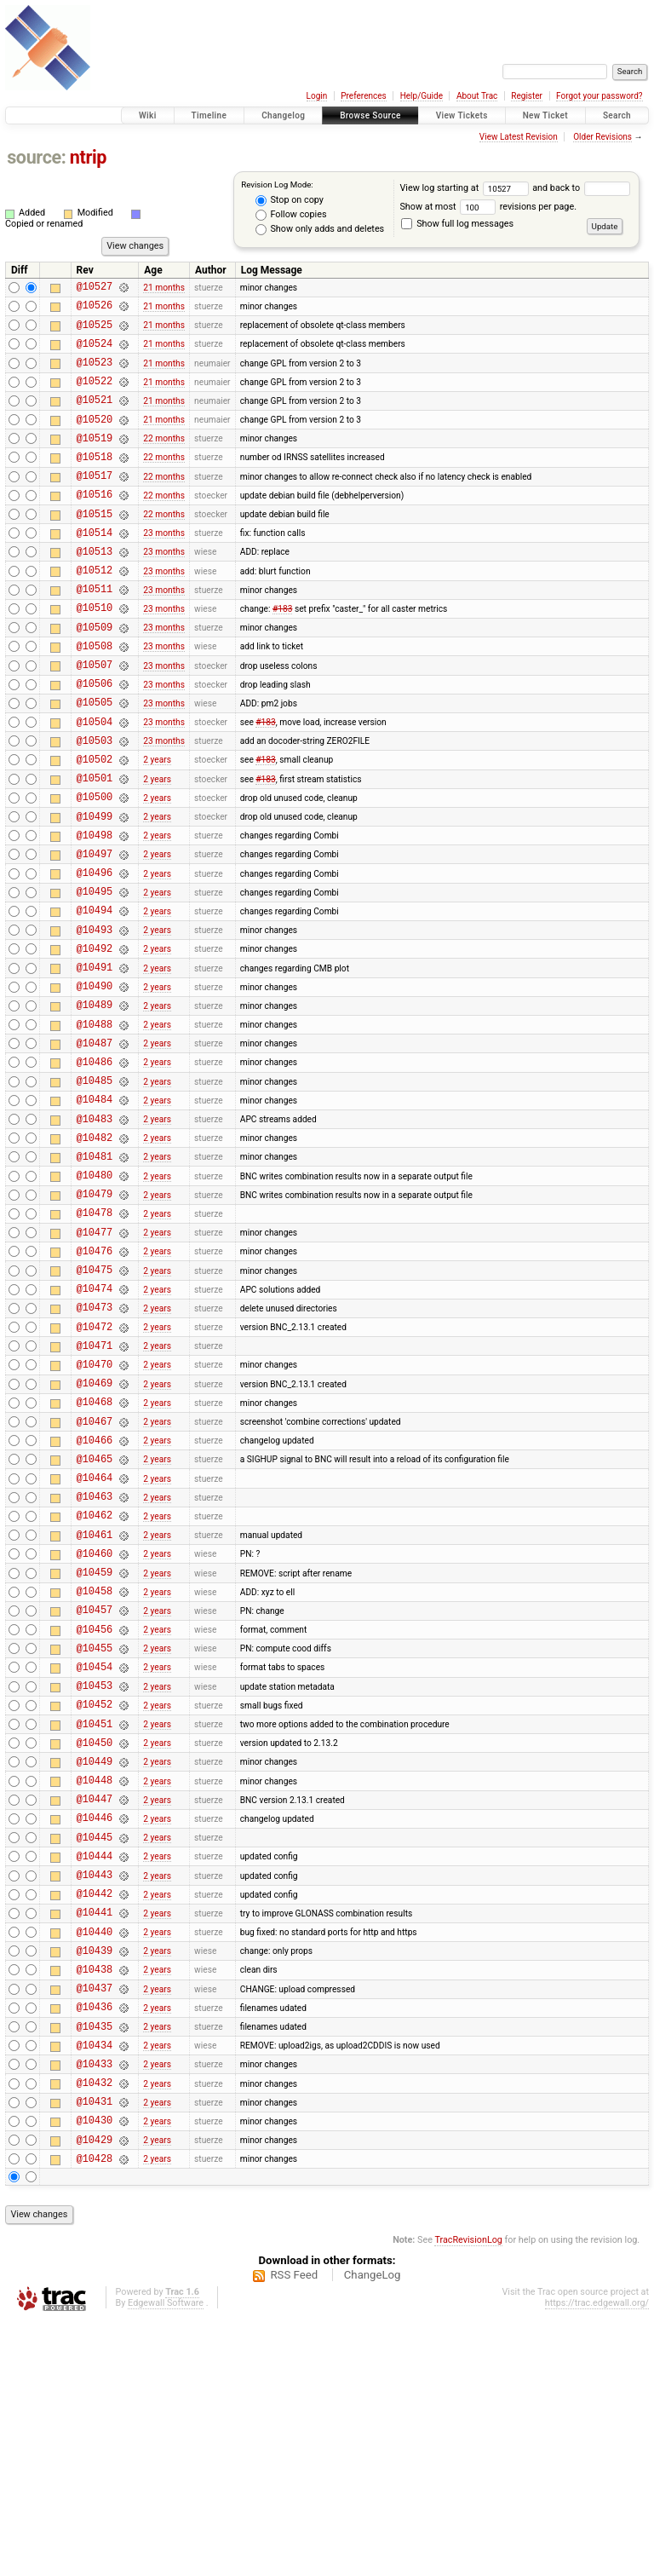 The height and width of the screenshot is (2576, 654). Describe the element at coordinates (94, 1577) in the screenshot. I see `@10467` at that location.